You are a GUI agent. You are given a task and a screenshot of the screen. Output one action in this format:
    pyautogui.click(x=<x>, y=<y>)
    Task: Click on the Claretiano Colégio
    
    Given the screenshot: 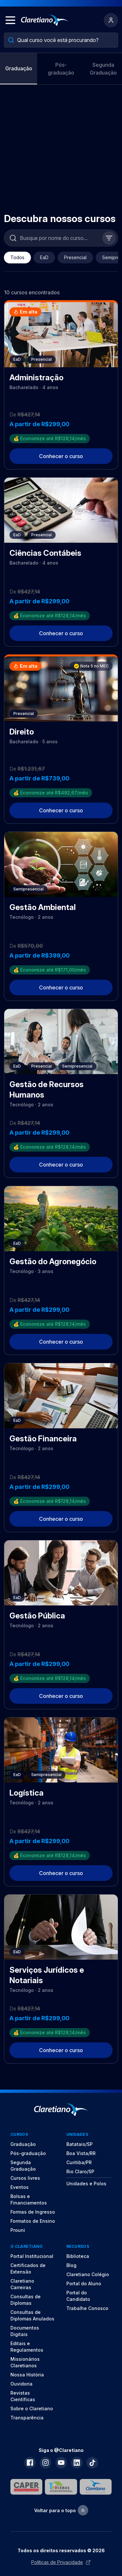 What is the action you would take?
    pyautogui.click(x=87, y=2274)
    